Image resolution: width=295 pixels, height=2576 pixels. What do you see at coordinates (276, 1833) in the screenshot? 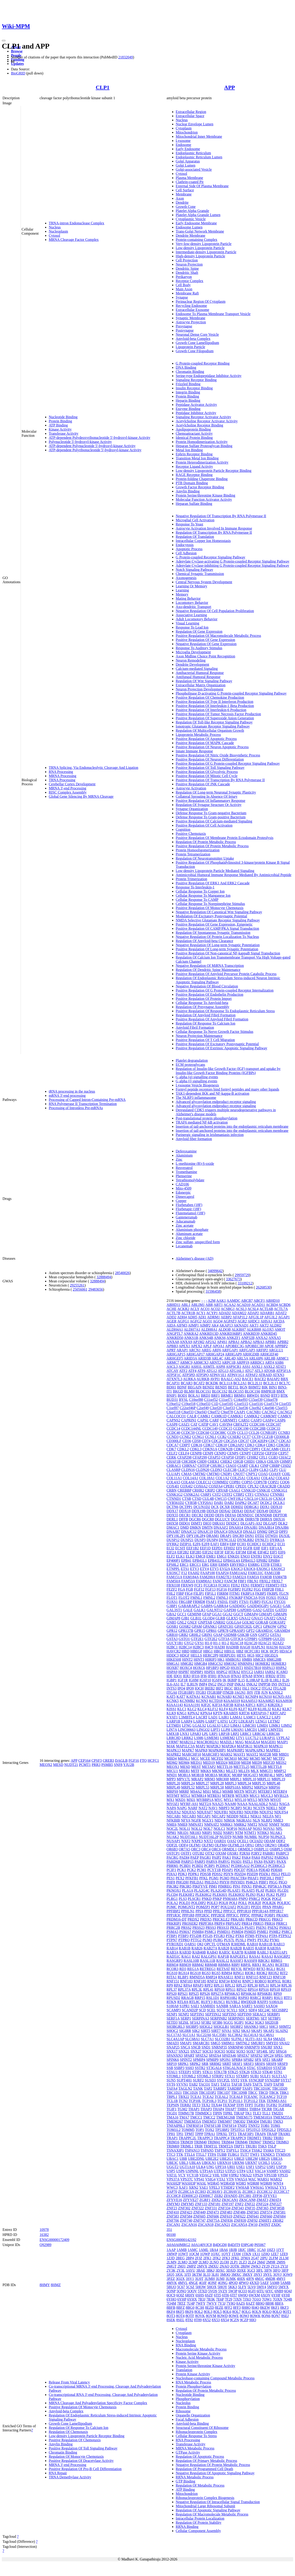
I see `NUAK1` at bounding box center [276, 1833].